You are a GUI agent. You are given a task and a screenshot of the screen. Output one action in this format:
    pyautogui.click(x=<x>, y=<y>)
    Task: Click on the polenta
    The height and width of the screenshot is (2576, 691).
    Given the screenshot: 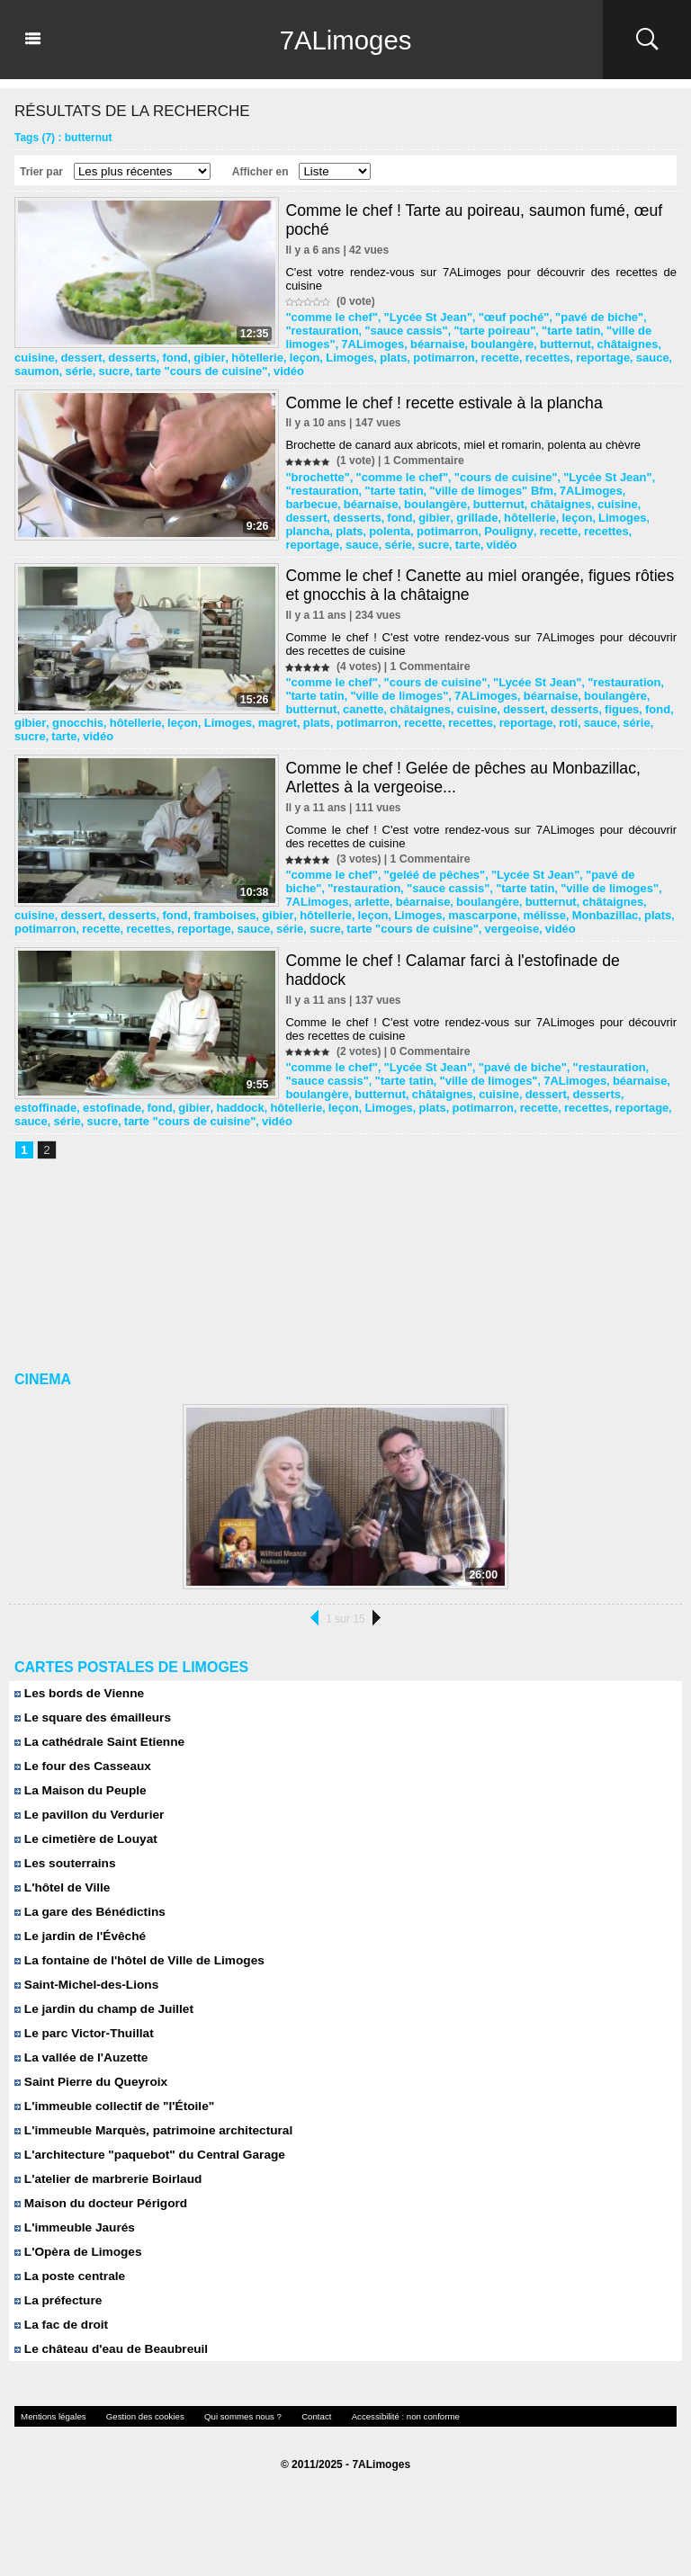 What is the action you would take?
    pyautogui.click(x=630, y=510)
    